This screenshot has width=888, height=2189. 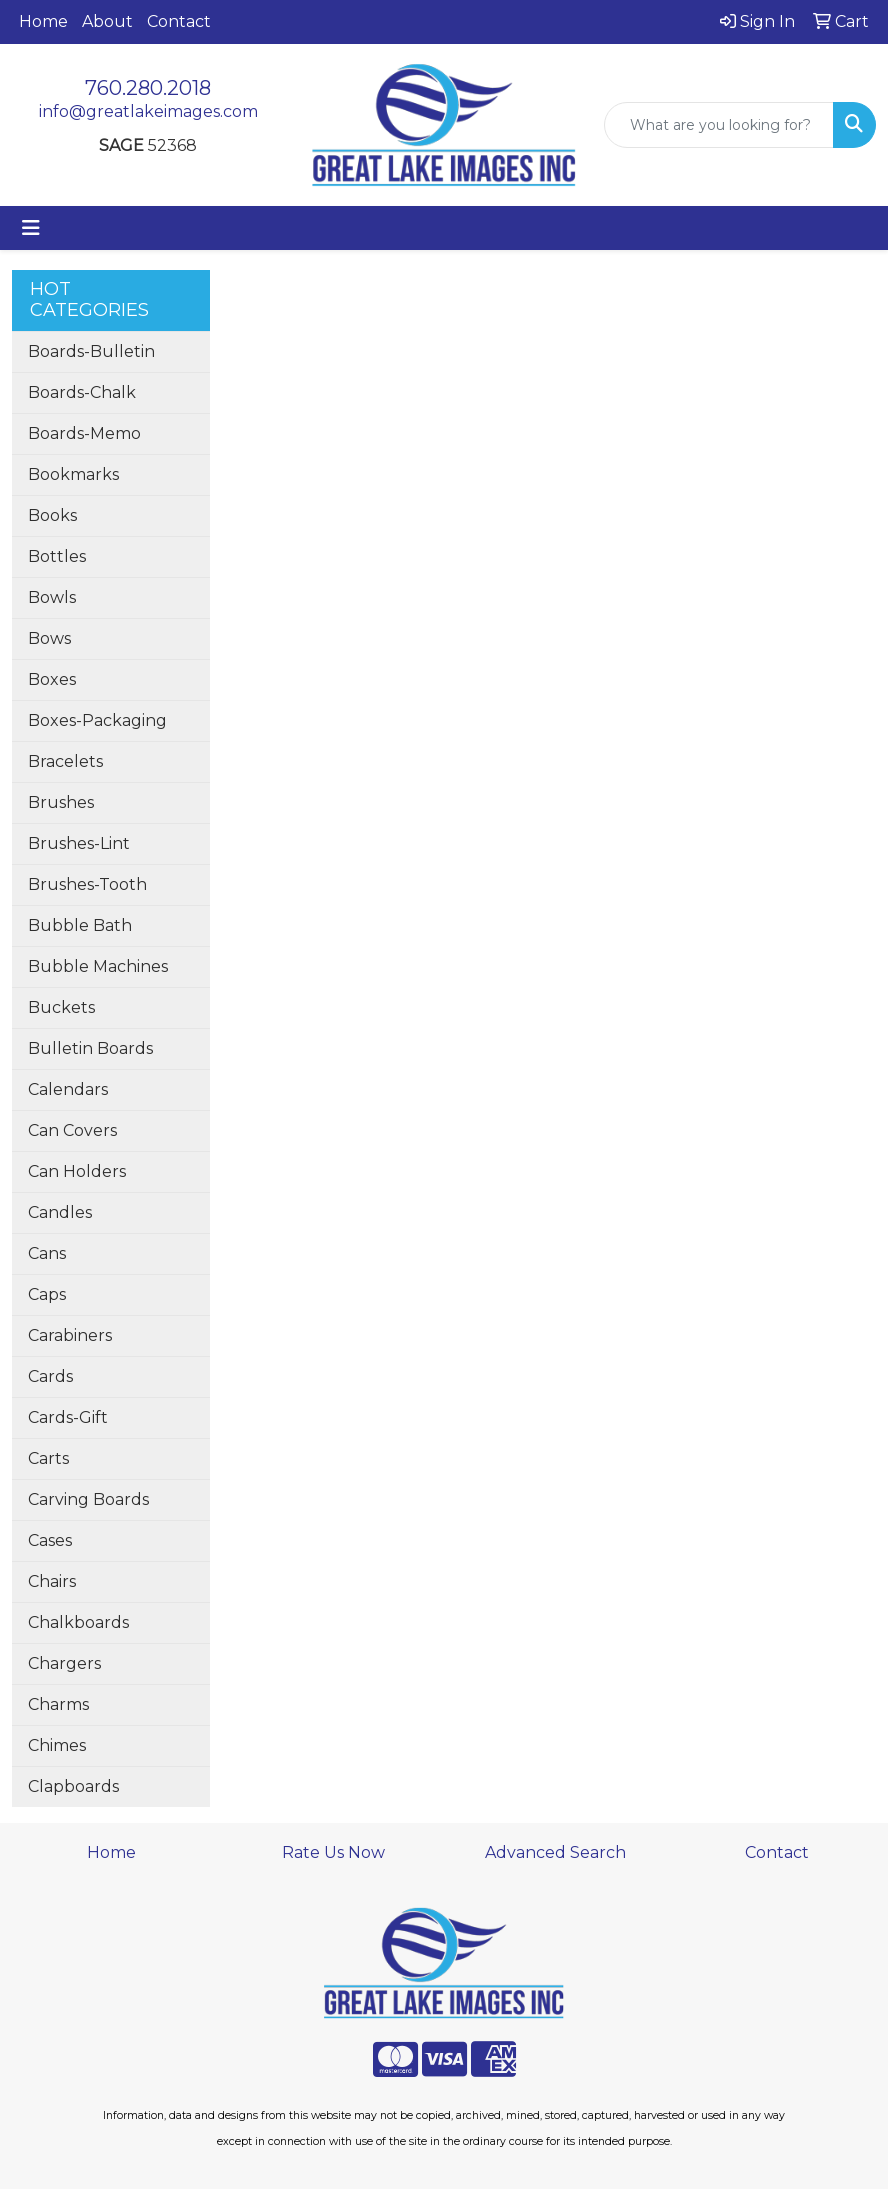 I want to click on Clapboards, so click(x=73, y=1786).